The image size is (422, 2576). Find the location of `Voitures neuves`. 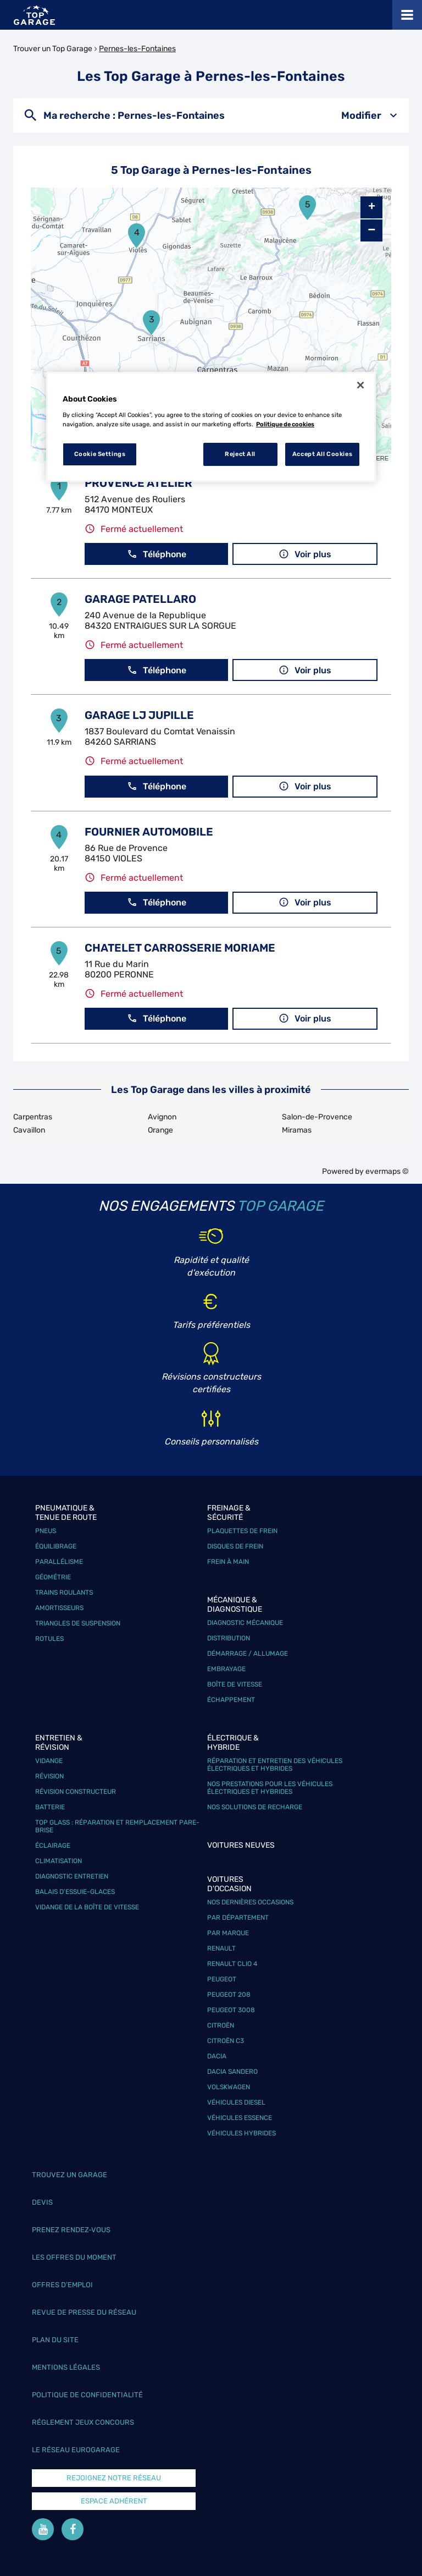

Voitures neuves is located at coordinates (241, 1845).